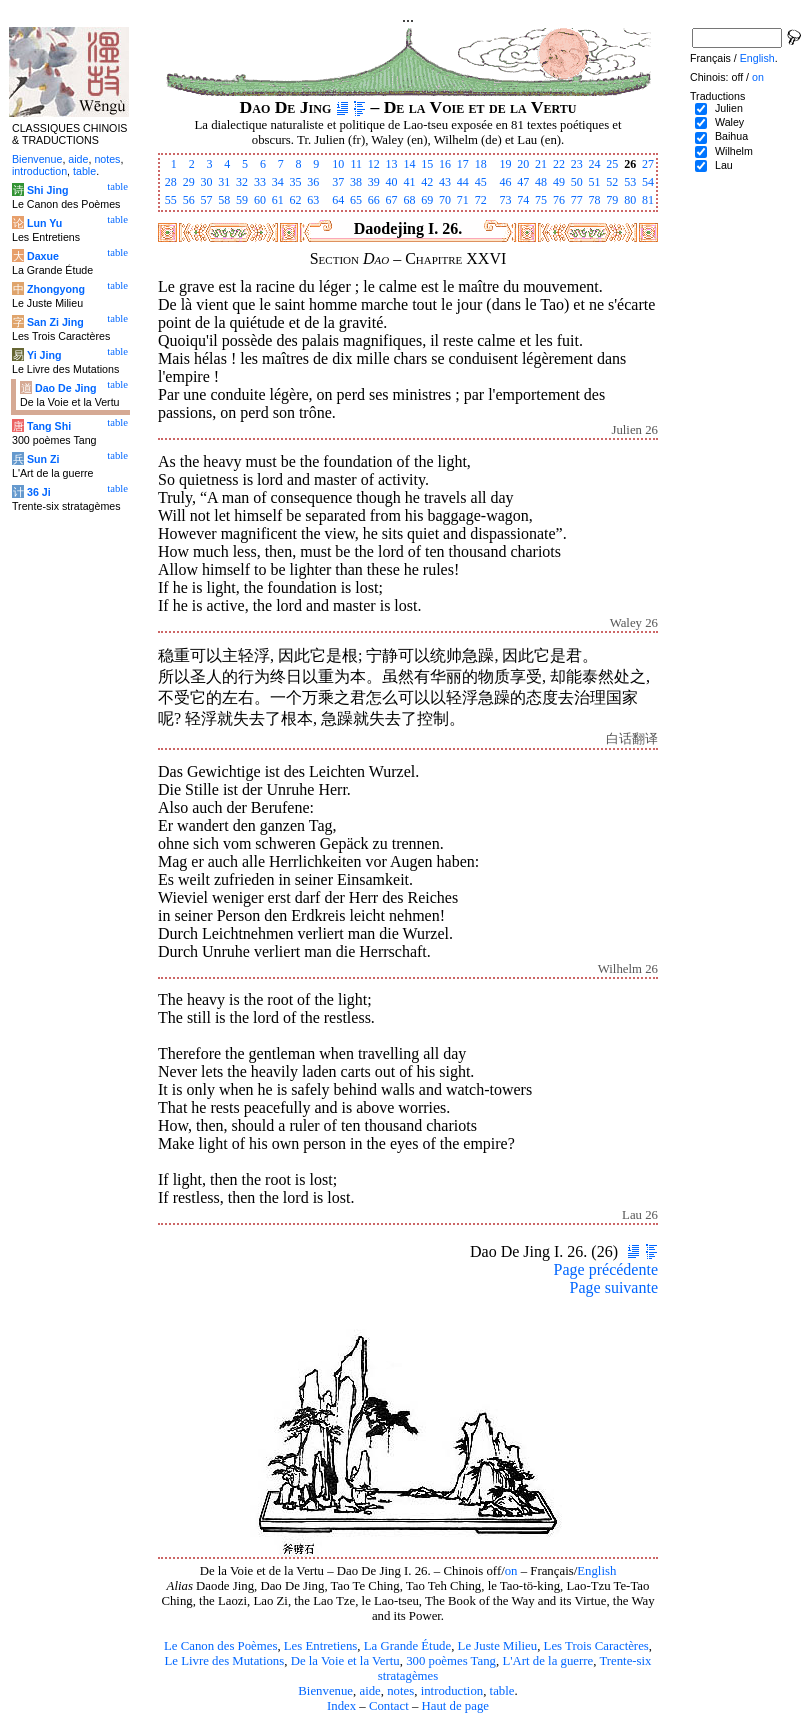 The width and height of the screenshot is (808, 1724). I want to click on Les Trois Caractères, so click(596, 1646).